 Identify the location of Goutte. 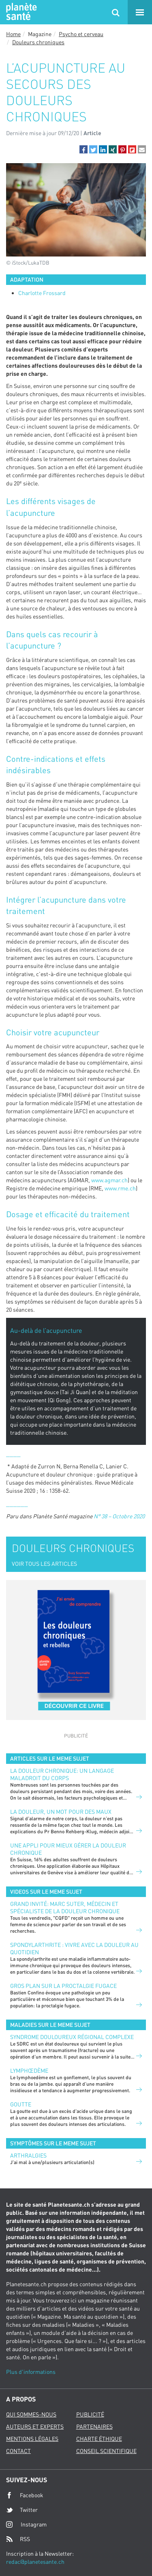
(20, 2104).